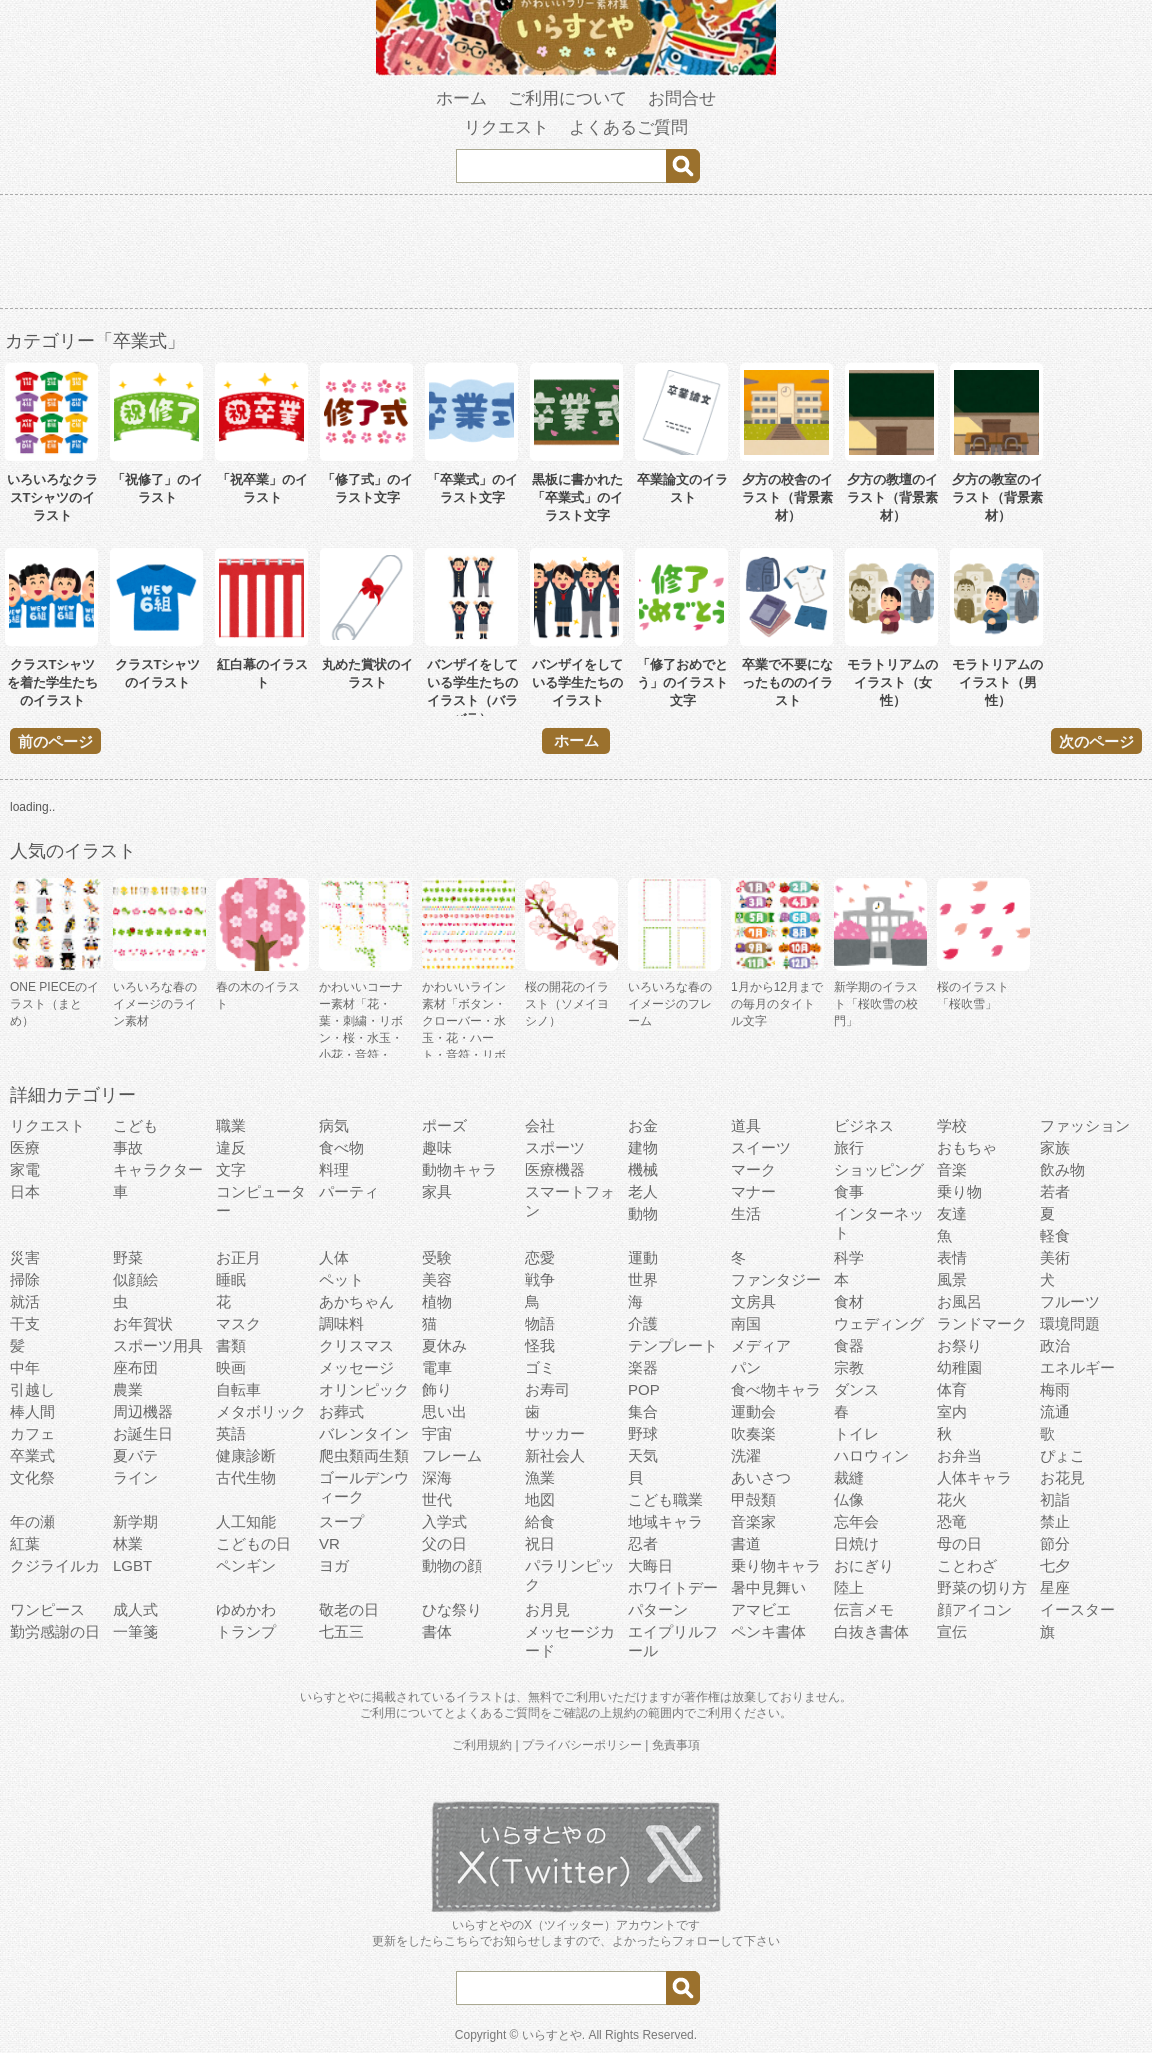 This screenshot has height=2053, width=1152. I want to click on 映画, so click(231, 1367).